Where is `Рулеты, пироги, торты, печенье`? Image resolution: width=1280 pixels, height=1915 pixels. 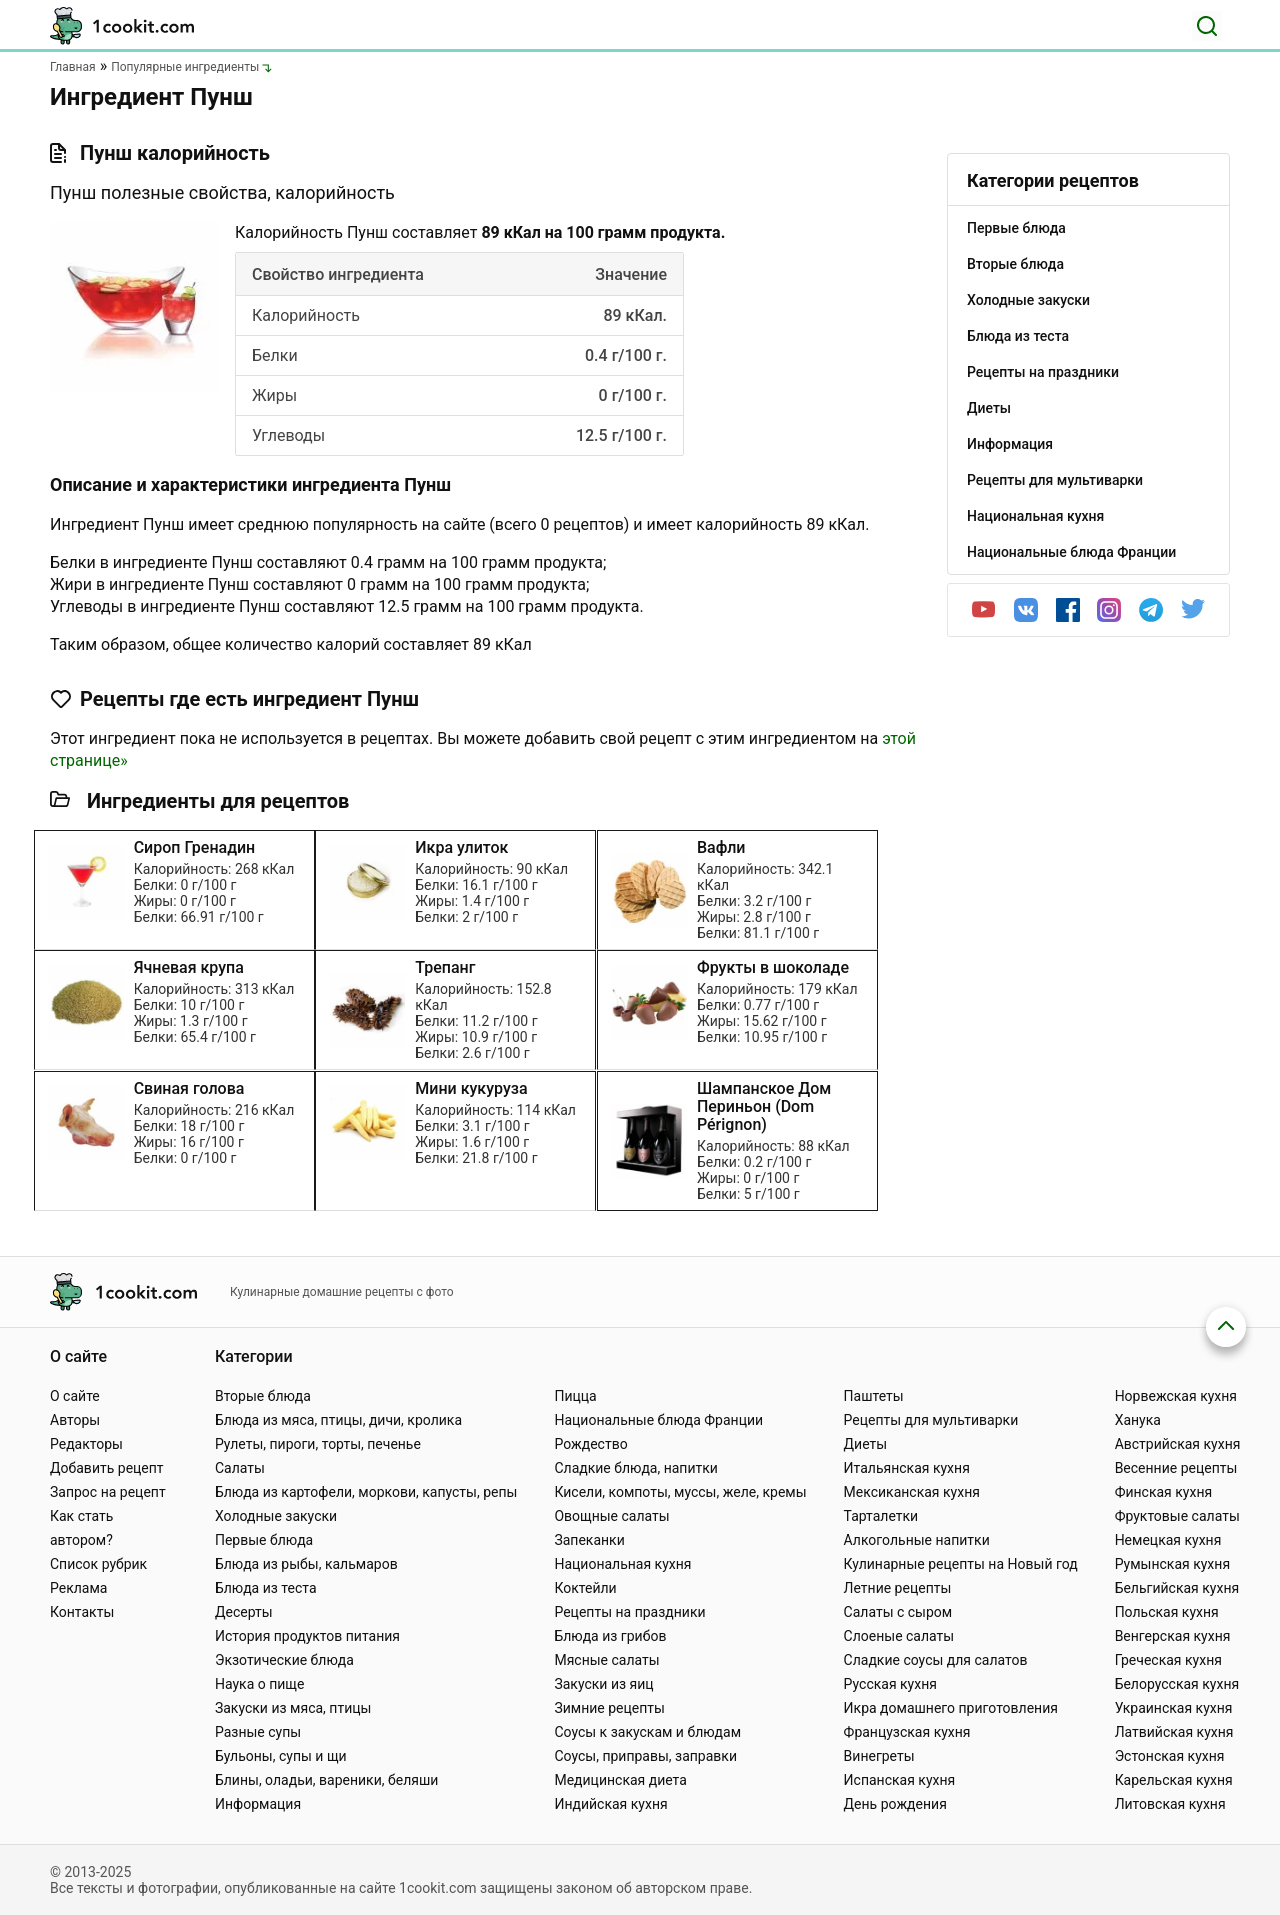
Рулеты, пироги, торты, печенье is located at coordinates (318, 1444).